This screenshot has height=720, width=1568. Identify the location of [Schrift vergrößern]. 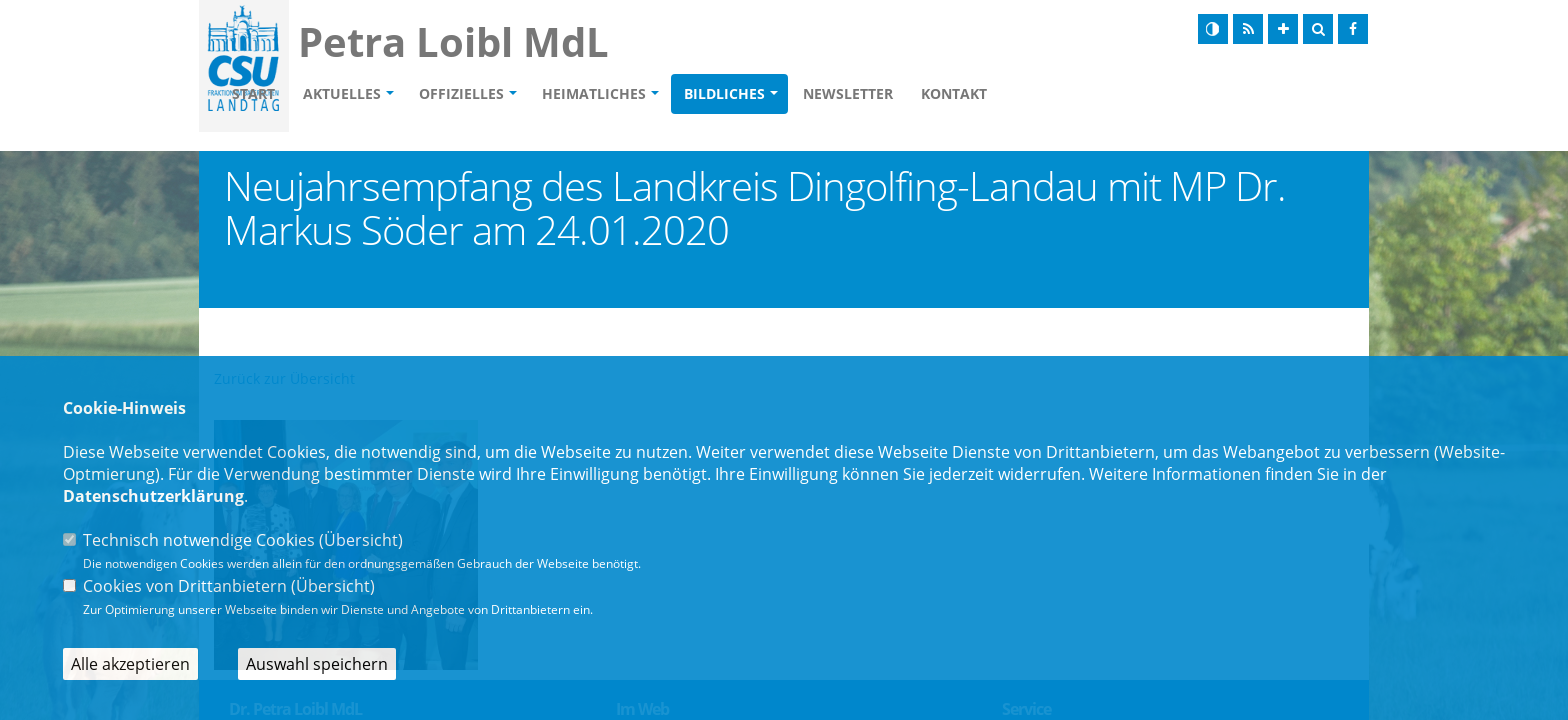
(1283, 29).